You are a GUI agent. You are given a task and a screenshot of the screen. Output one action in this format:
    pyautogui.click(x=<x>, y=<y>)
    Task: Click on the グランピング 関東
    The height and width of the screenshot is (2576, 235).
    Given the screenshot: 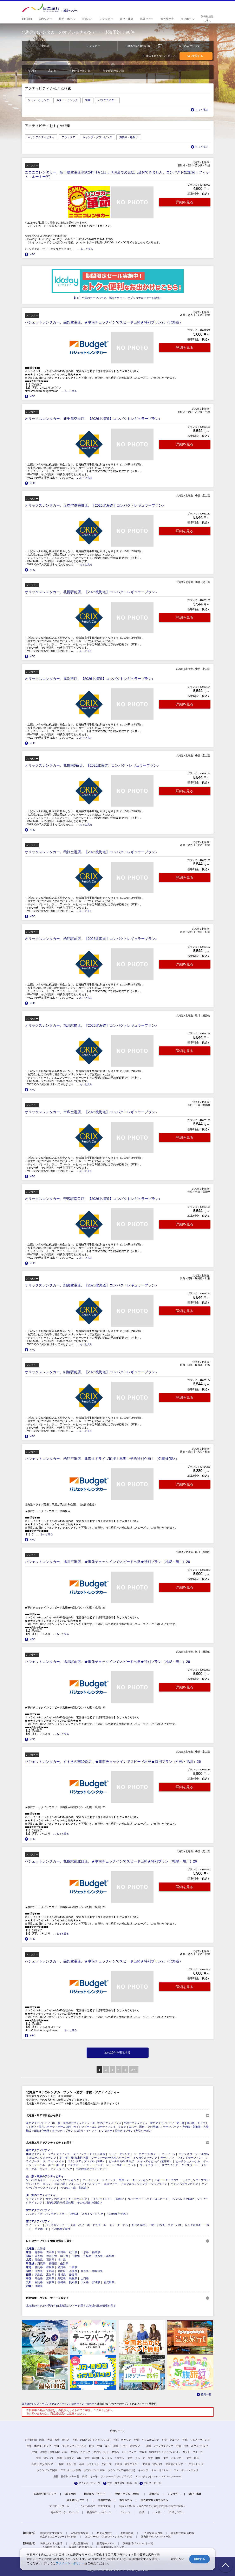 What is the action you would take?
    pyautogui.click(x=47, y=2470)
    